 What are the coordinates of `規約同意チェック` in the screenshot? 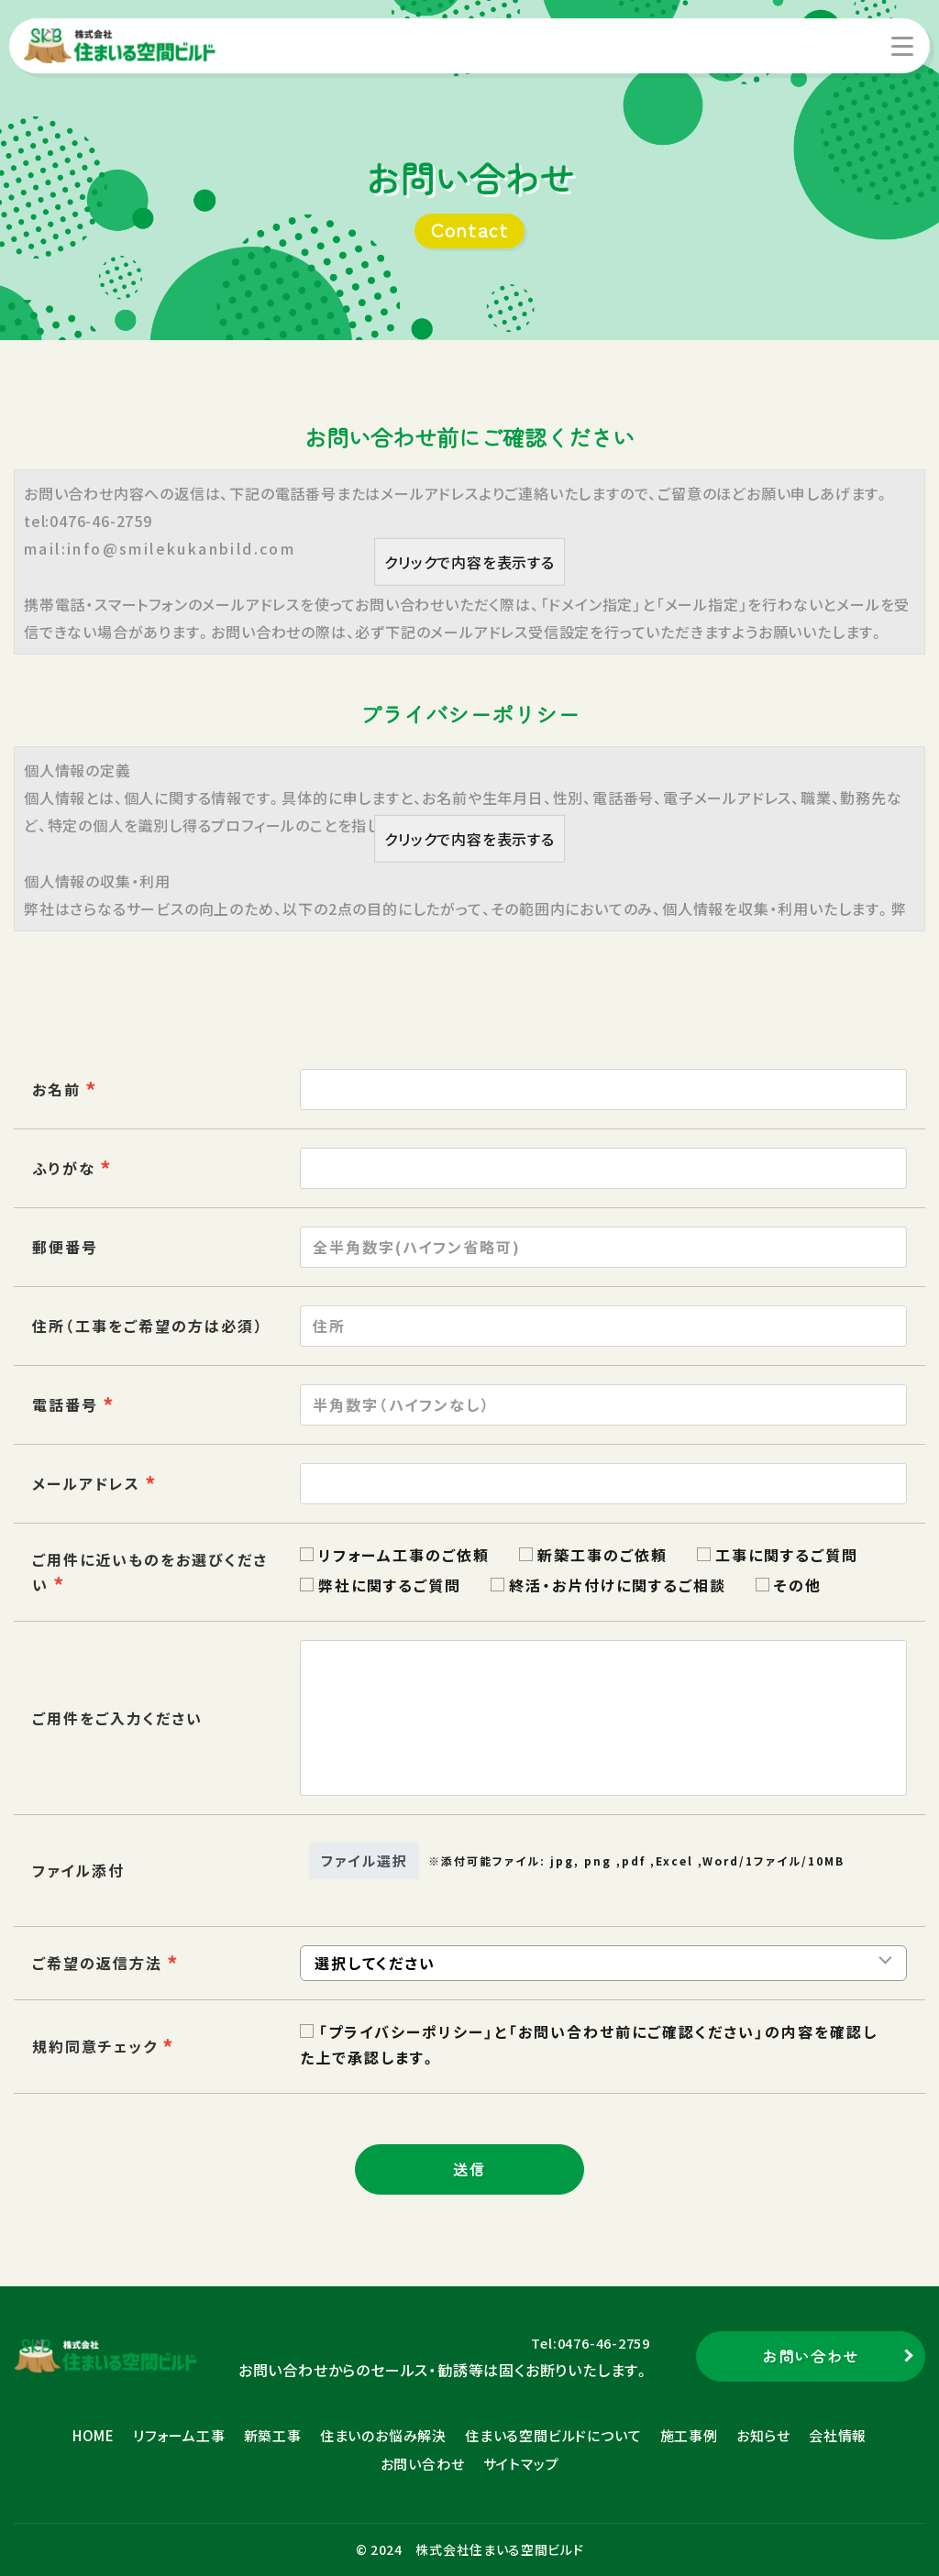 It's located at (95, 2046).